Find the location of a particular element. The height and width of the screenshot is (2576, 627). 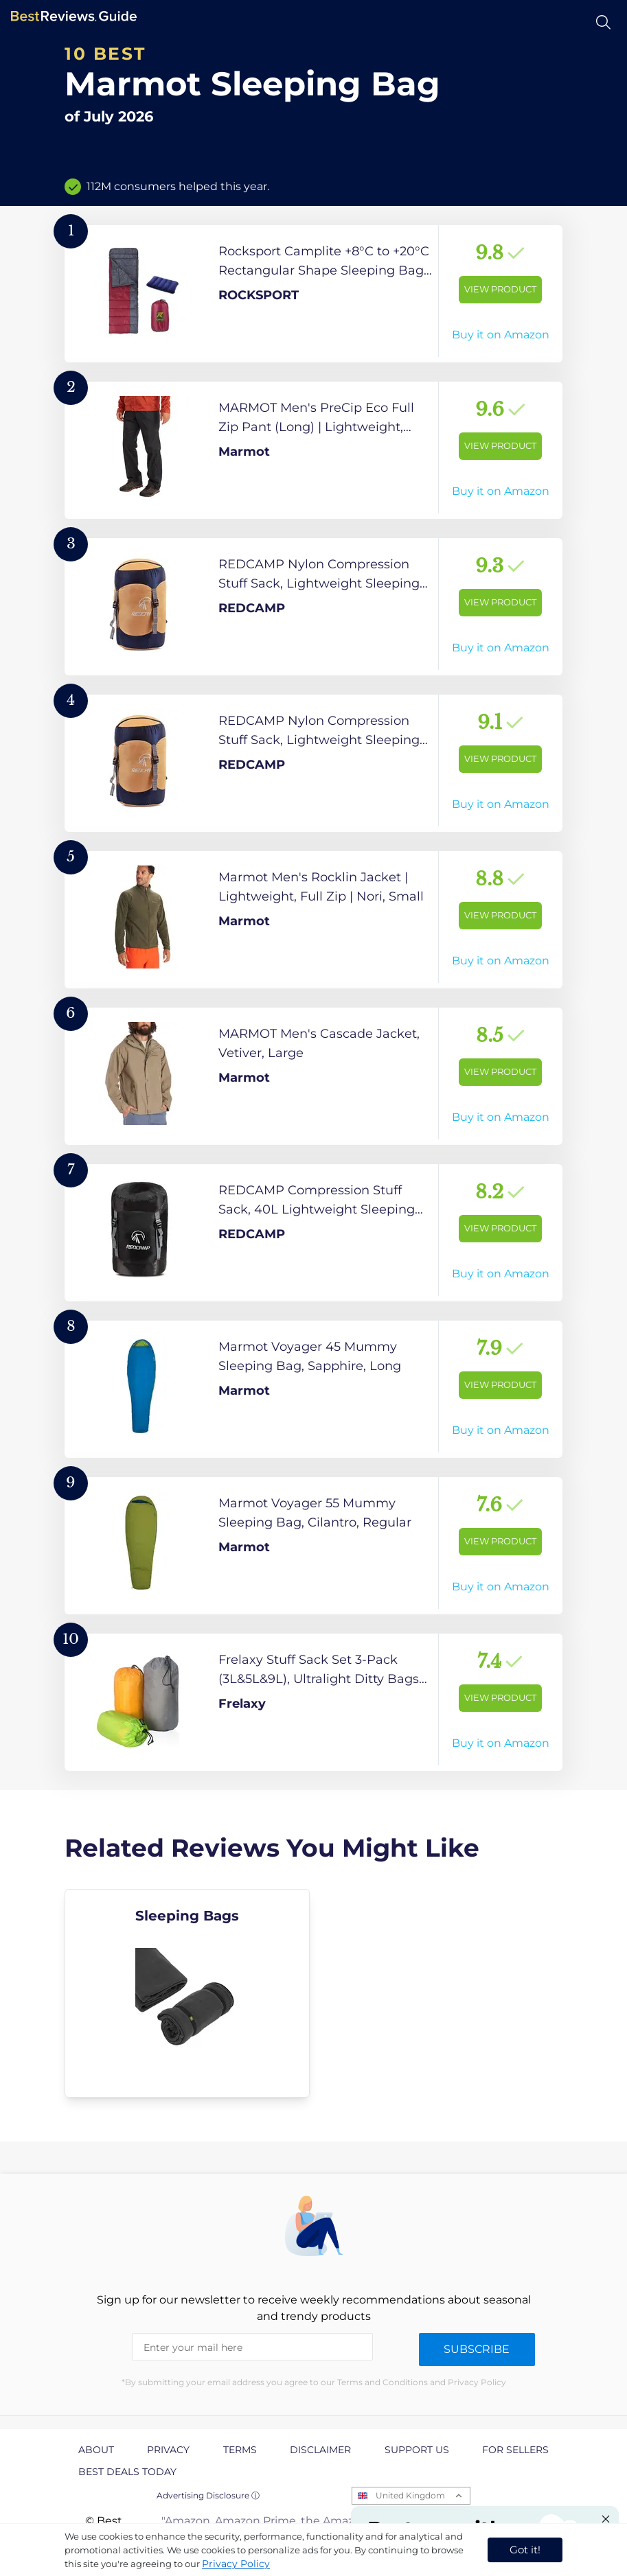

[explore Sleeping Bags] is located at coordinates (187, 1993).